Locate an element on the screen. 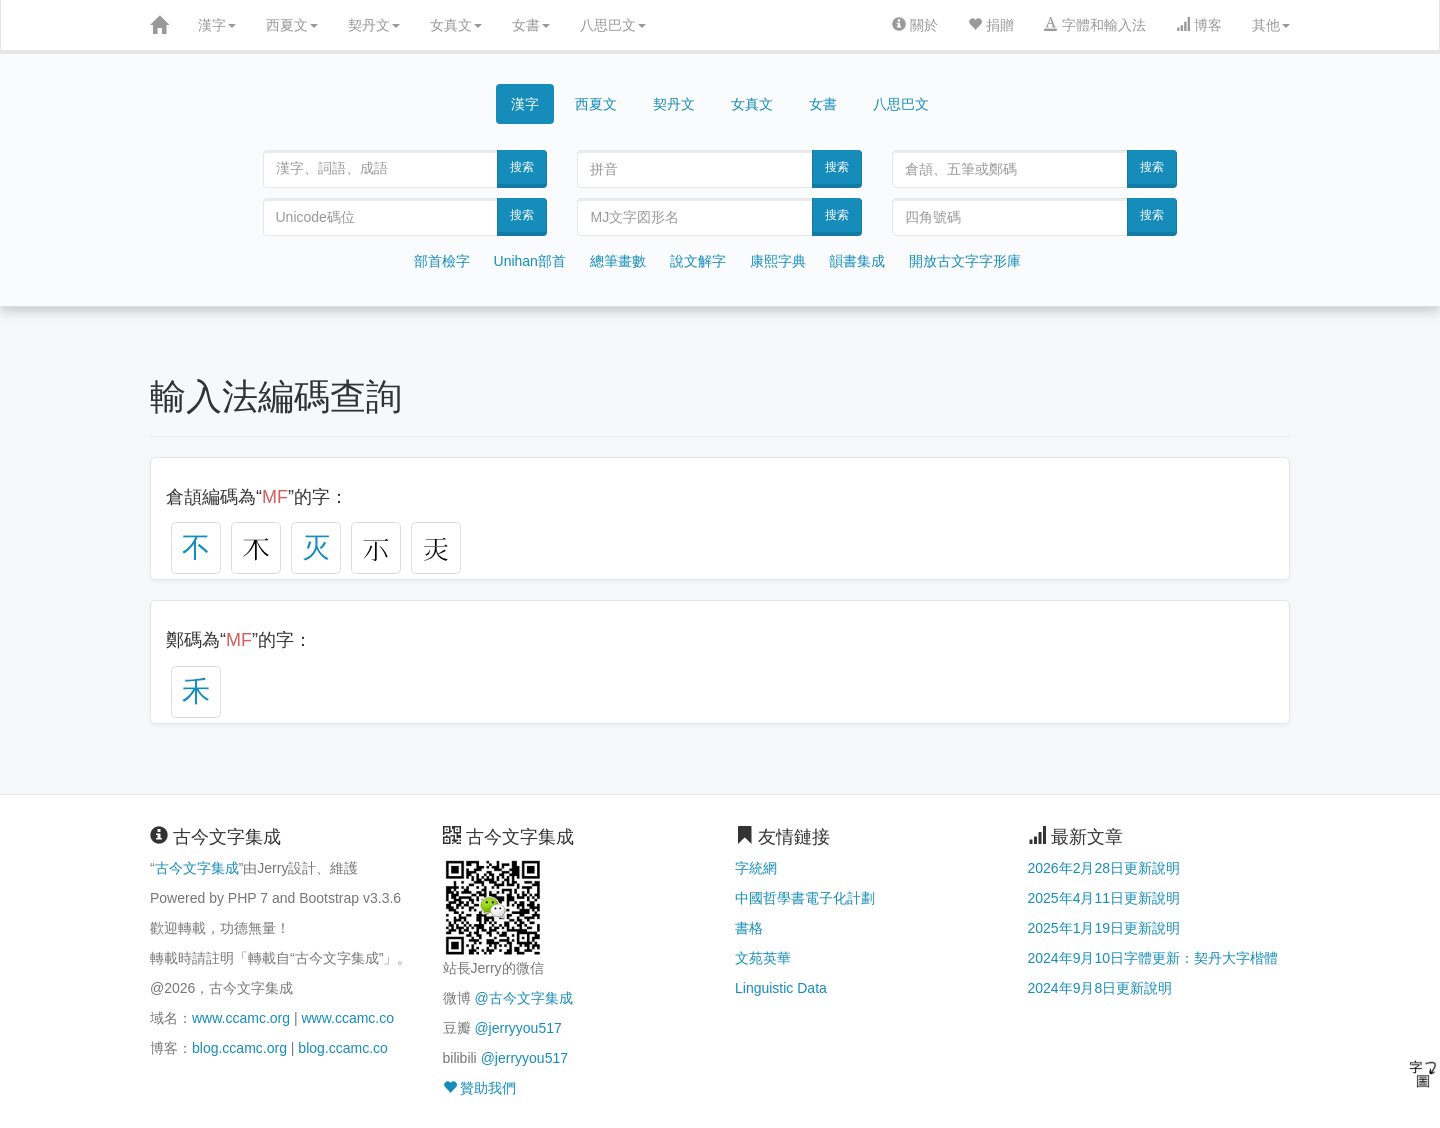 The width and height of the screenshot is (1440, 1128). @jerryyou517 is located at coordinates (517, 1028).